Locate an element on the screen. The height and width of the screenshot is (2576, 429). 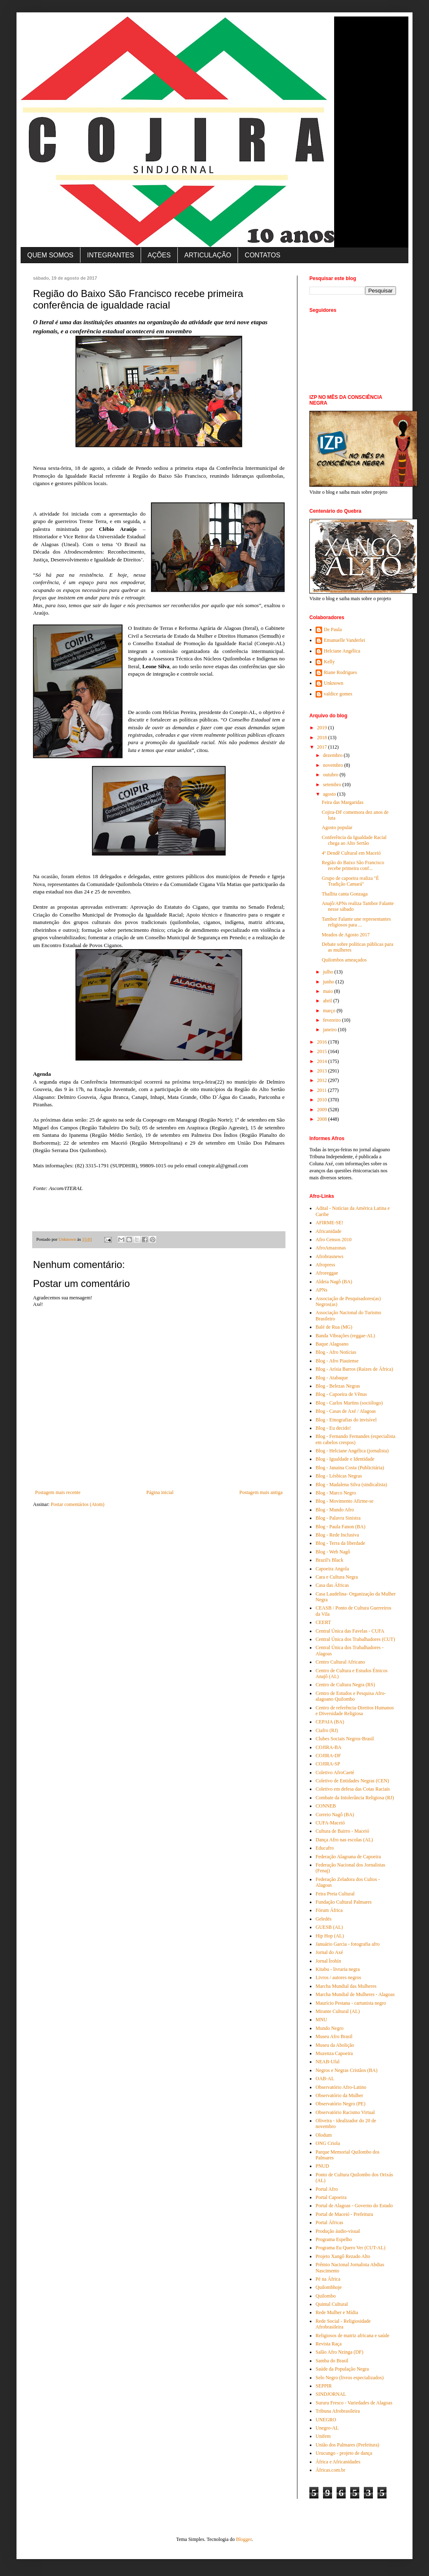
Baque Alagoano is located at coordinates (332, 1344).